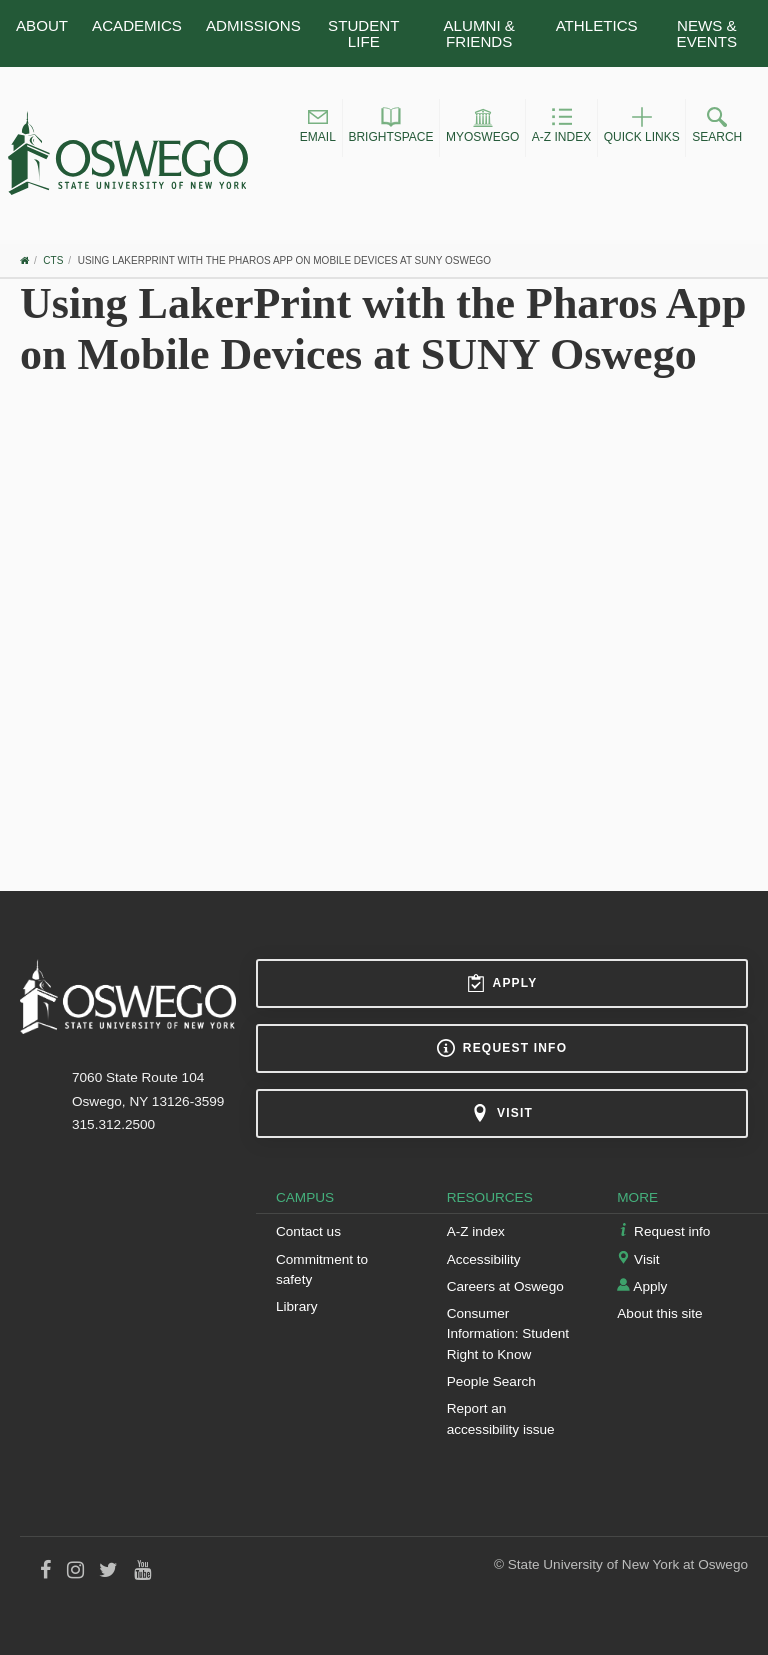 This screenshot has width=768, height=1655. I want to click on Admissions, so click(253, 25).